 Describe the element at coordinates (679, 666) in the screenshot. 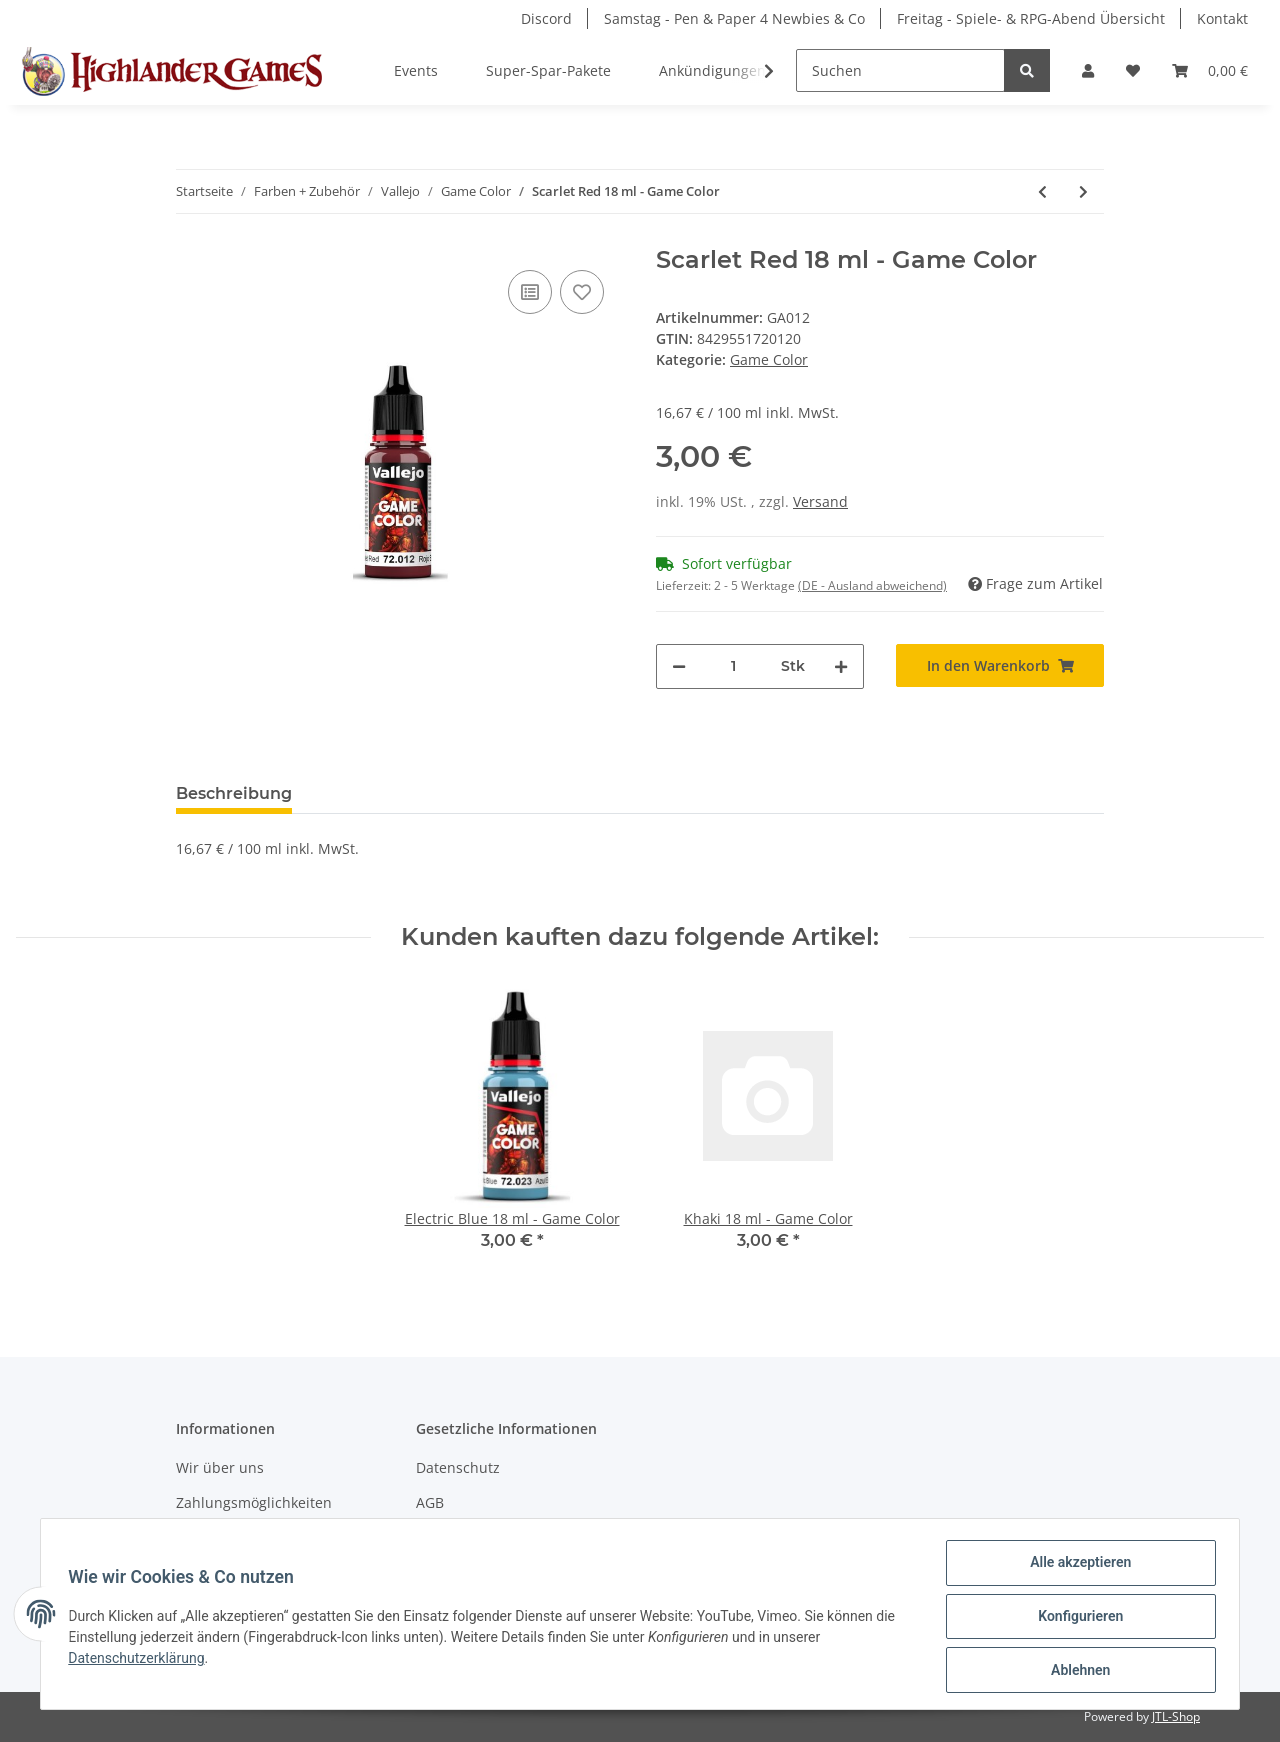

I see `[Menge verringern]` at that location.